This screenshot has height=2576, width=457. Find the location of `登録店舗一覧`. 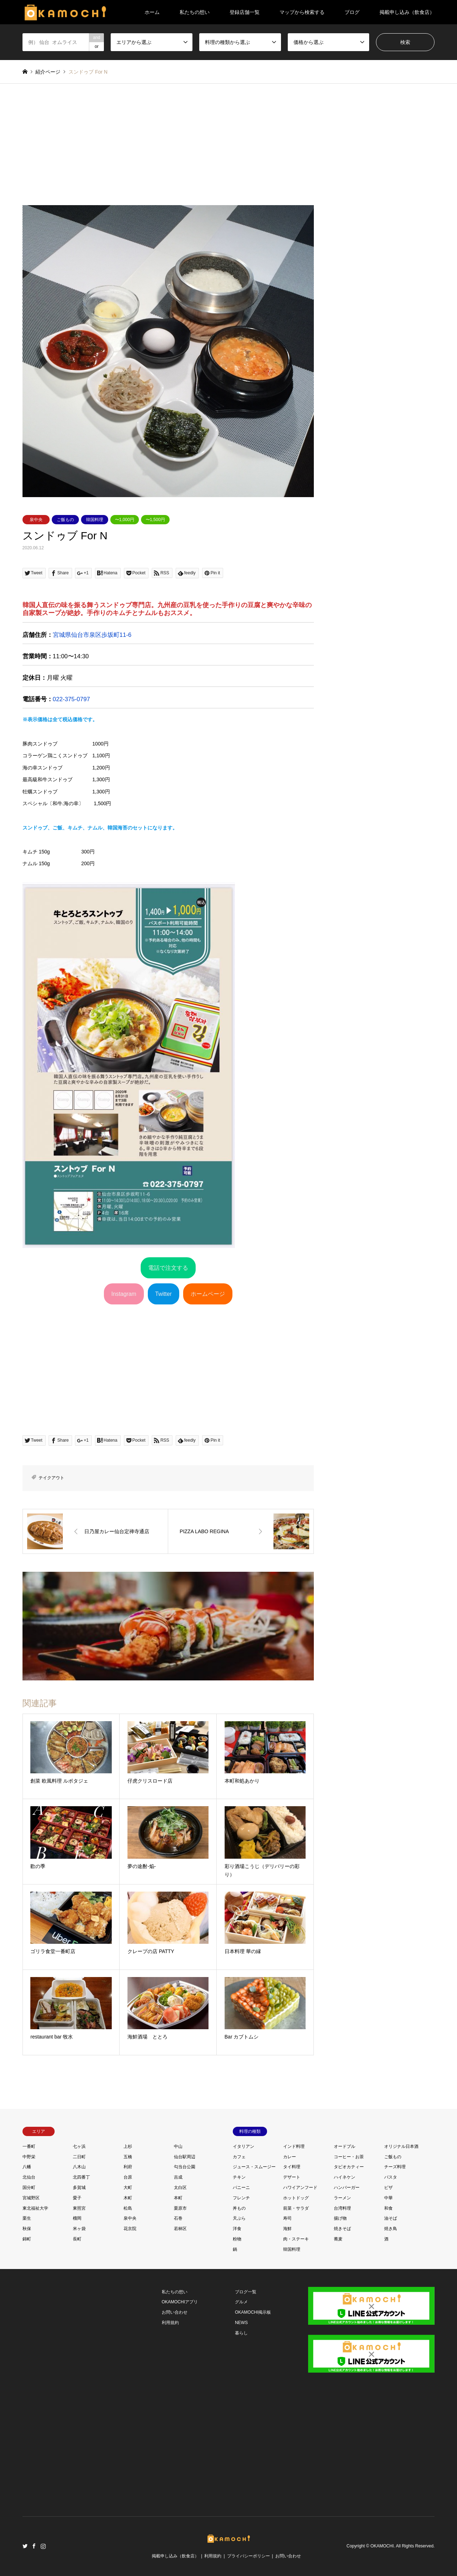

登録店舗一覧 is located at coordinates (245, 12).